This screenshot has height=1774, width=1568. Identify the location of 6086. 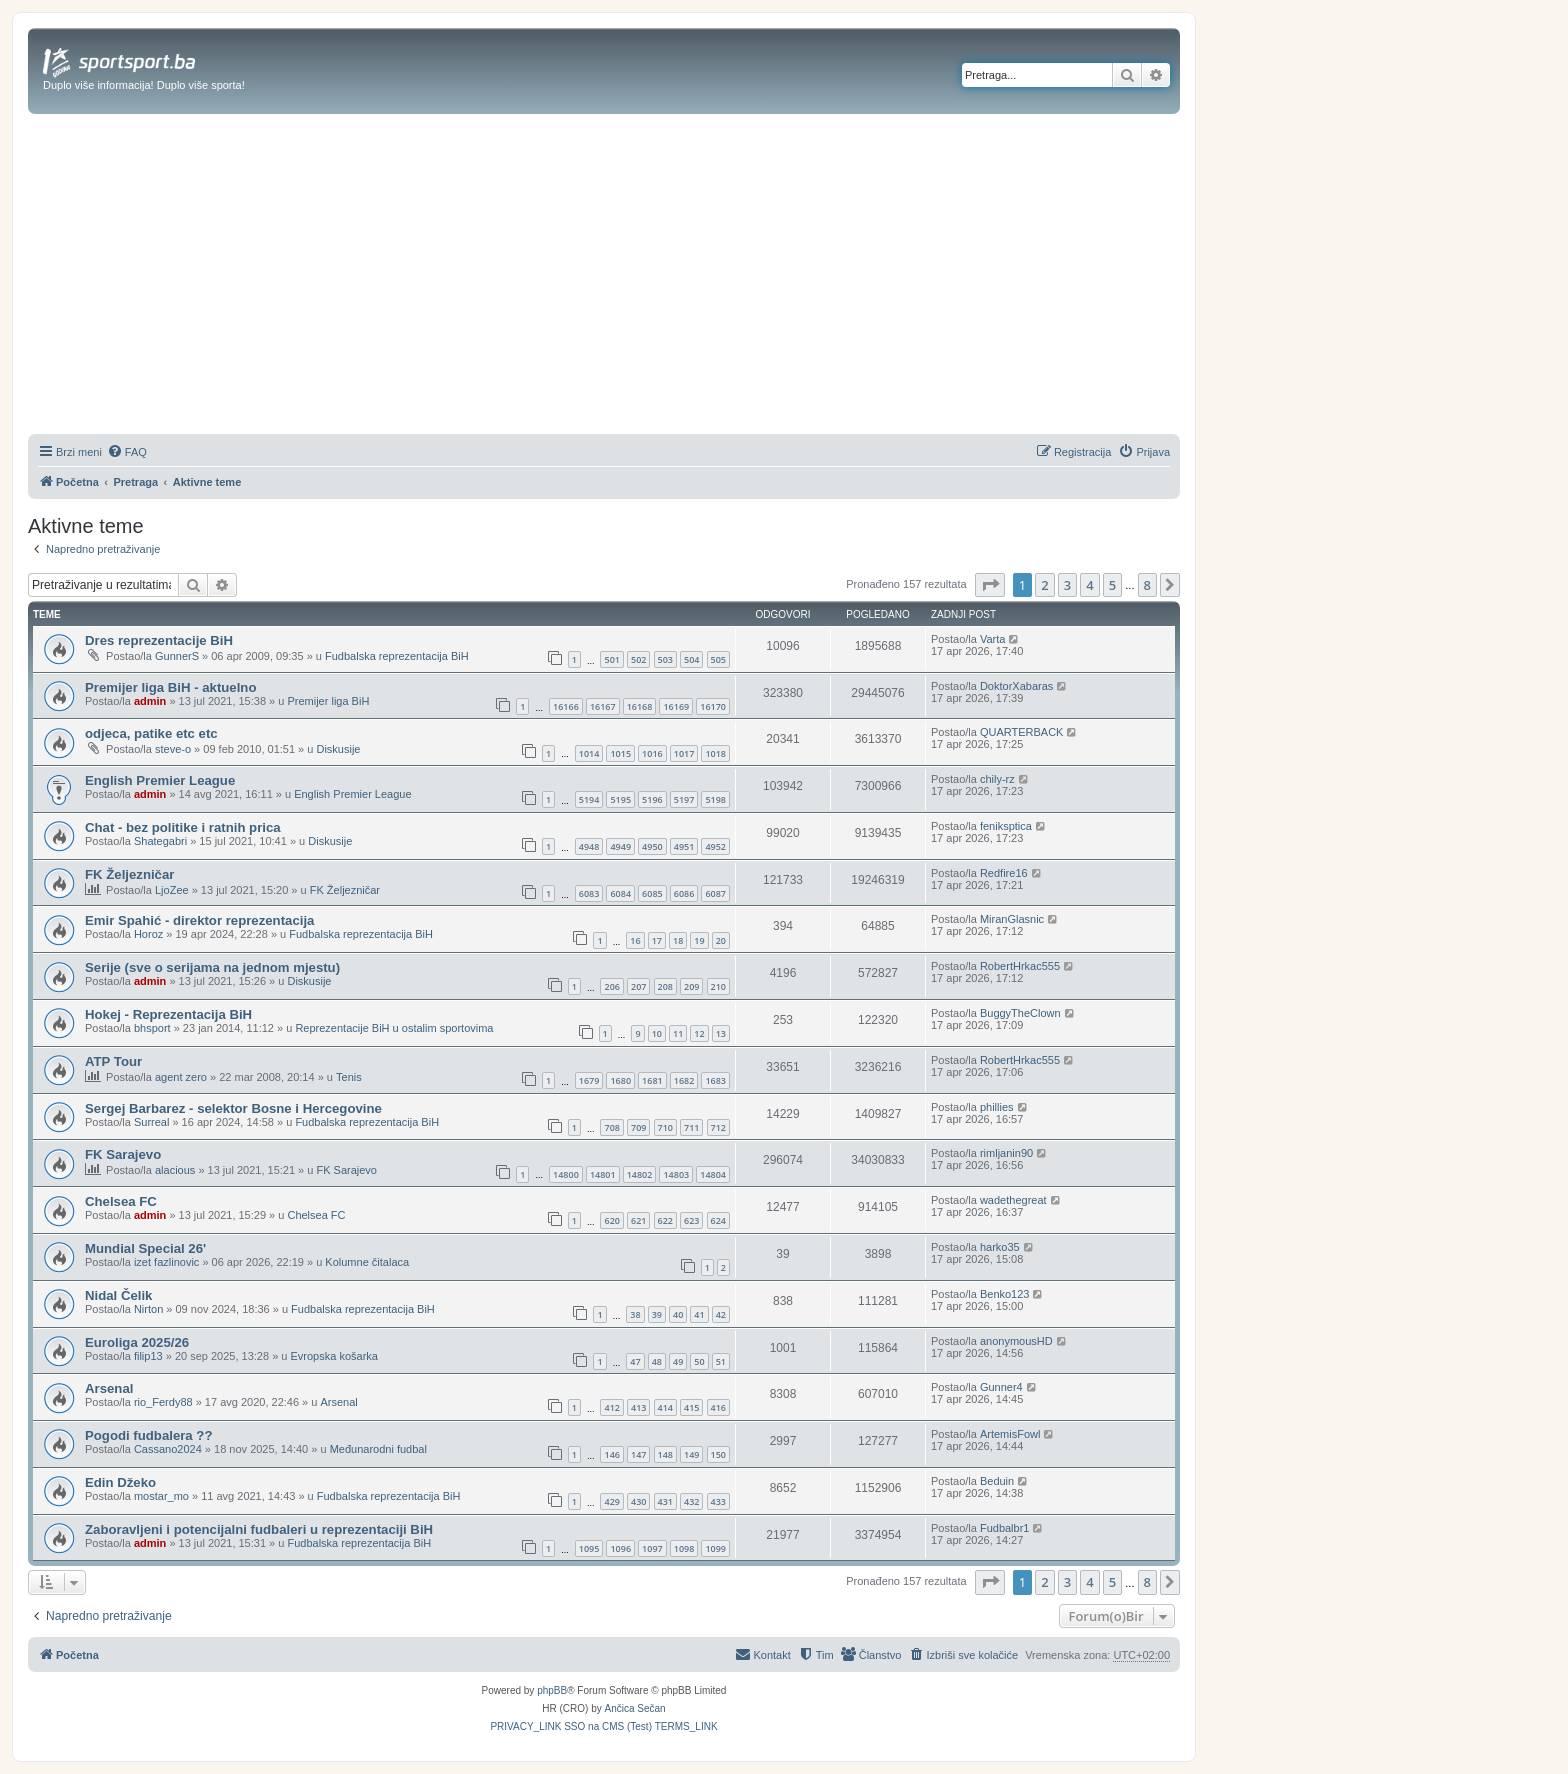
(684, 893).